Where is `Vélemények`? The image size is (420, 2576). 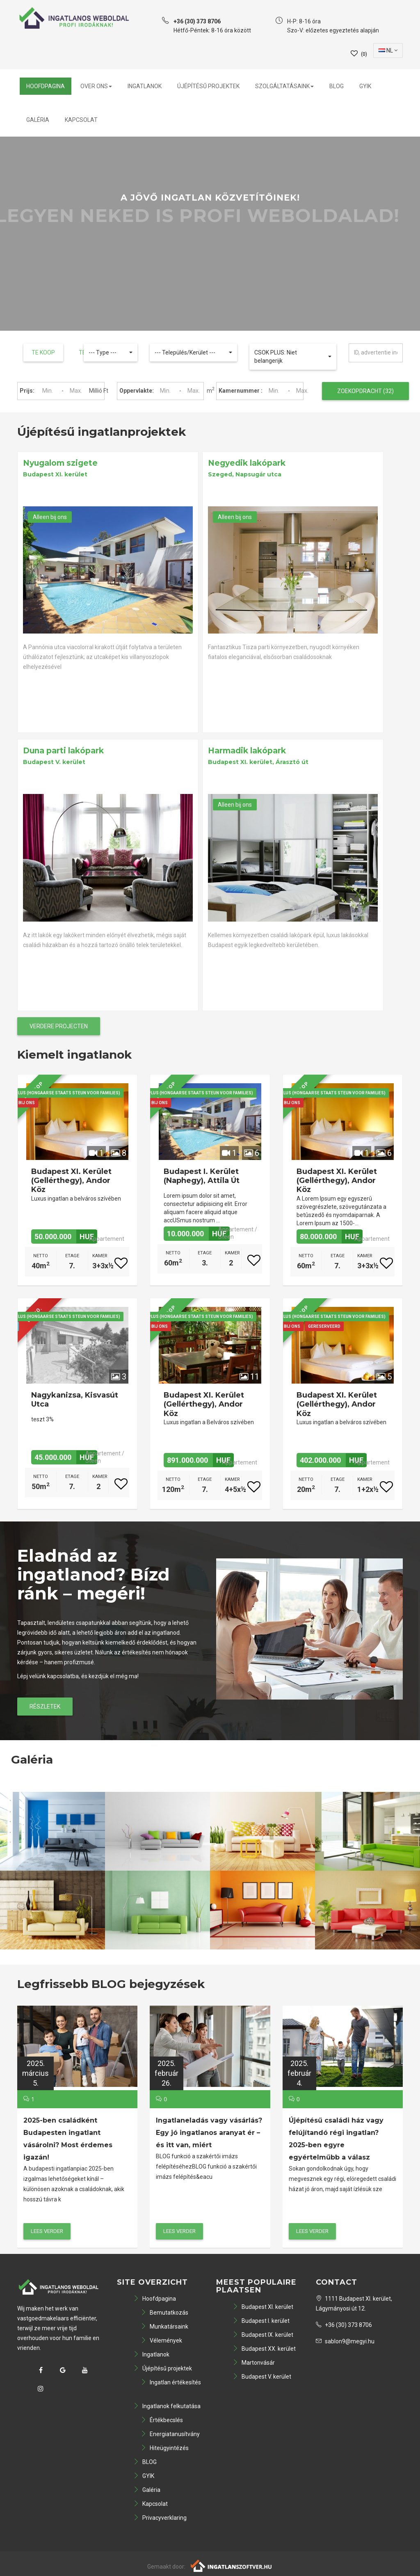 Vélemények is located at coordinates (161, 2340).